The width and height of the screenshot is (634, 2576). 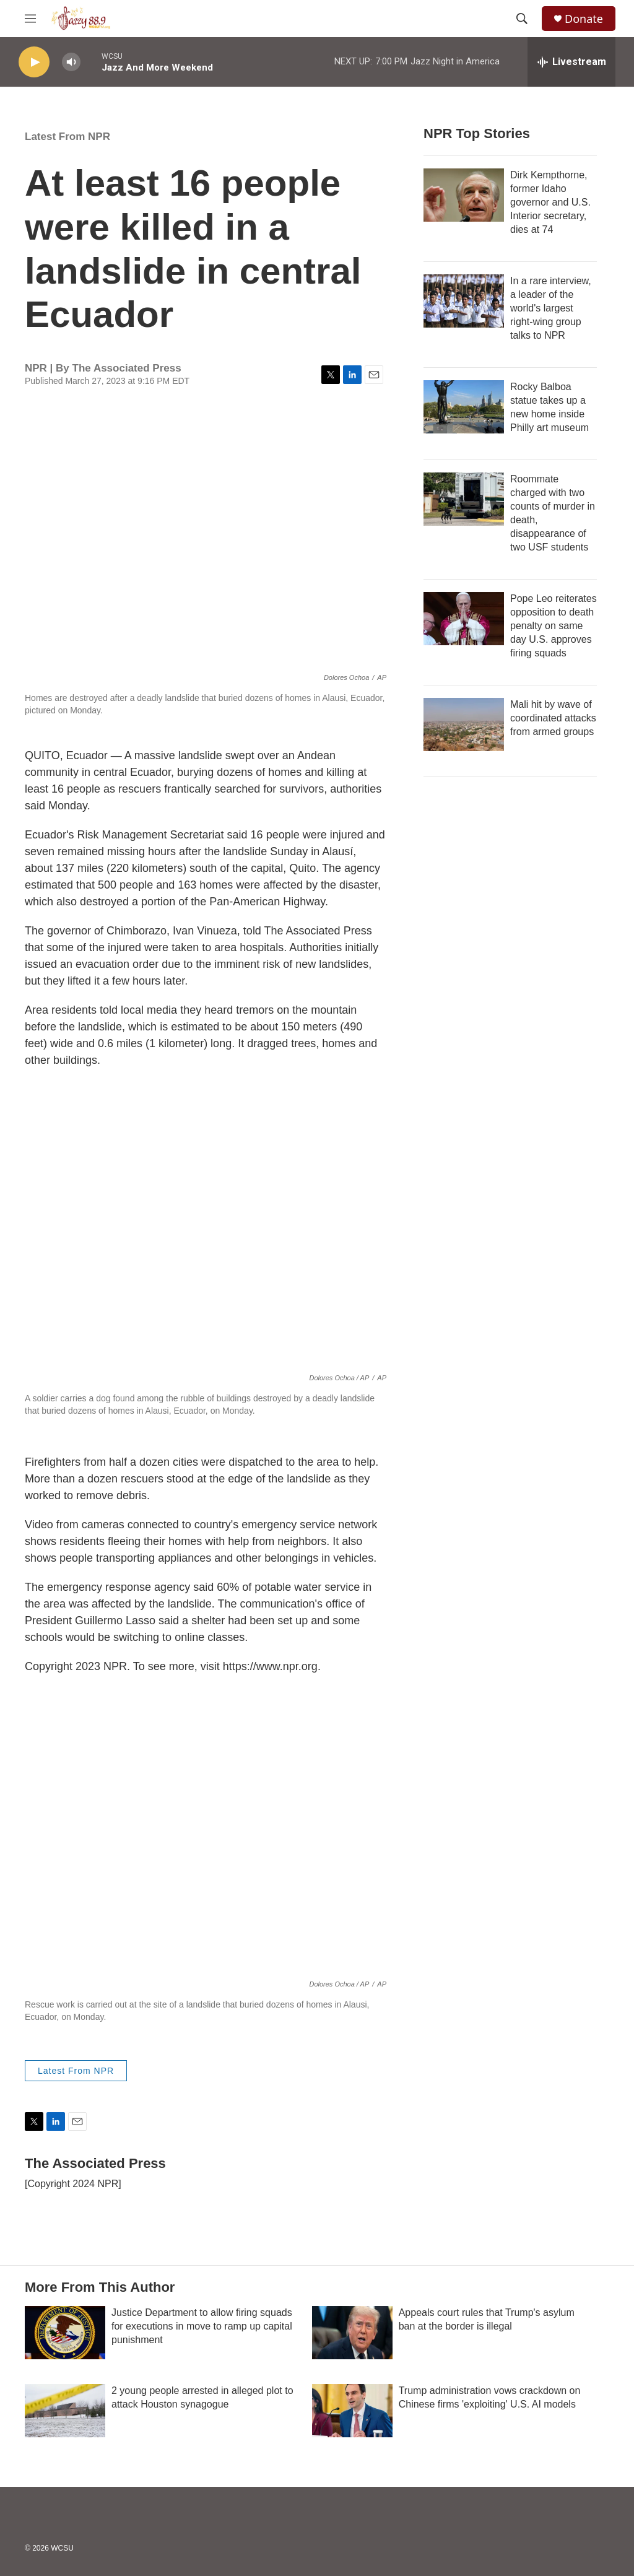 I want to click on Justice Department to allow firing squads for executions in move to ramp up capital punishment, so click(x=201, y=2326).